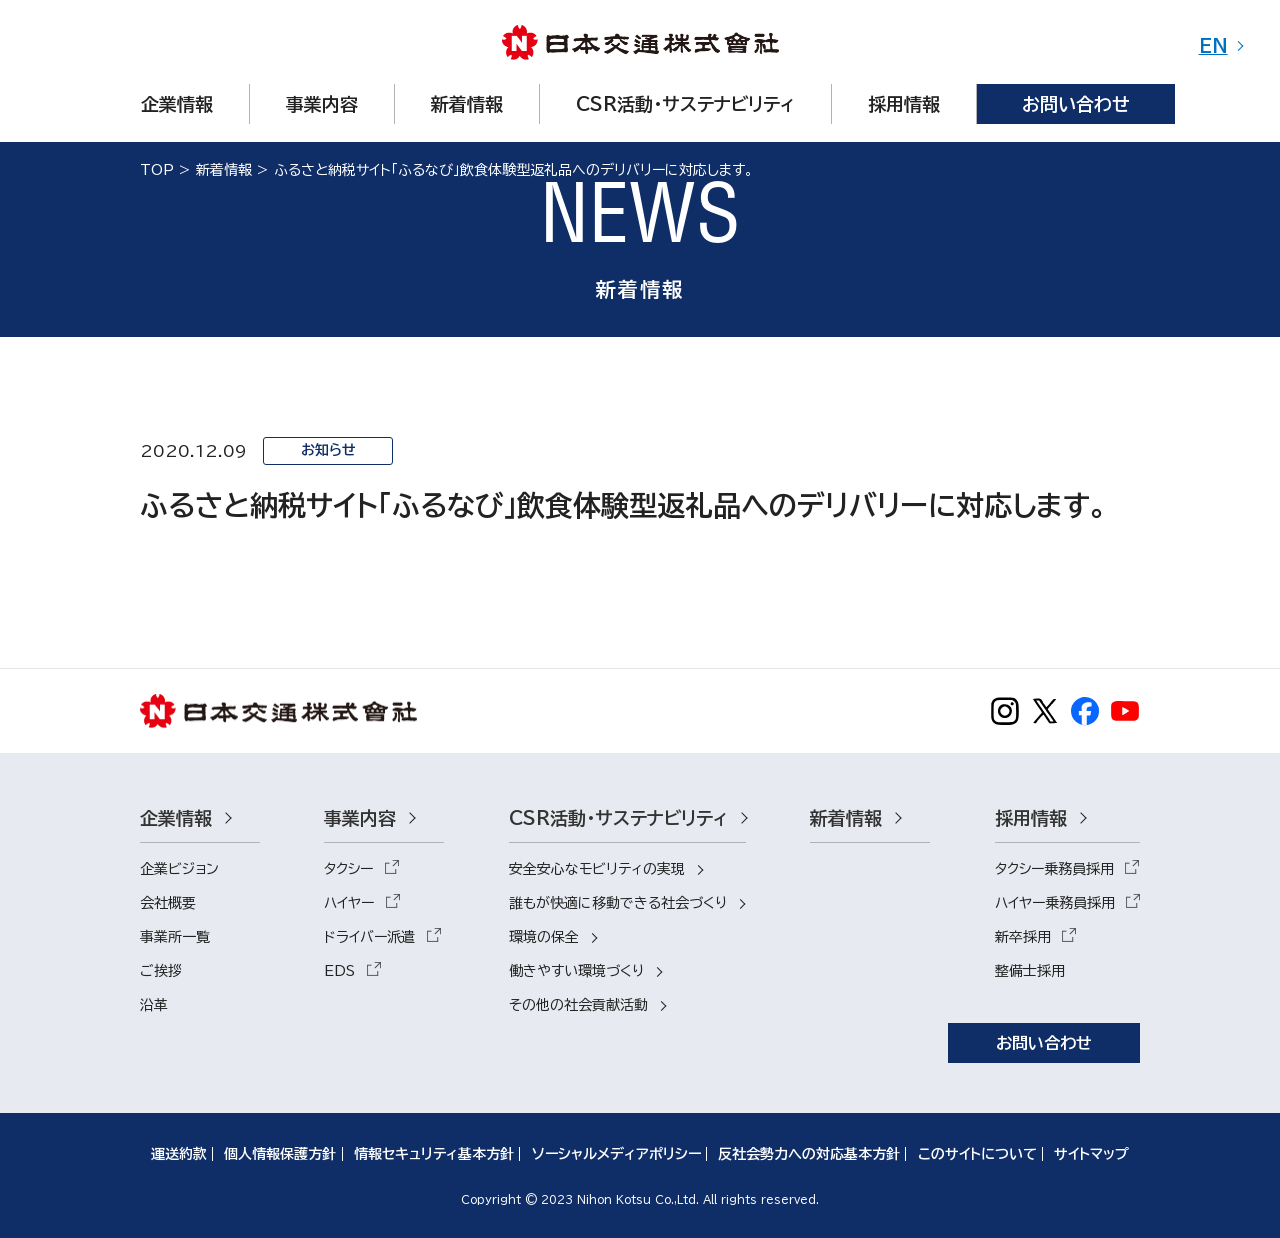  I want to click on 個人情報保護方針, so click(280, 1154).